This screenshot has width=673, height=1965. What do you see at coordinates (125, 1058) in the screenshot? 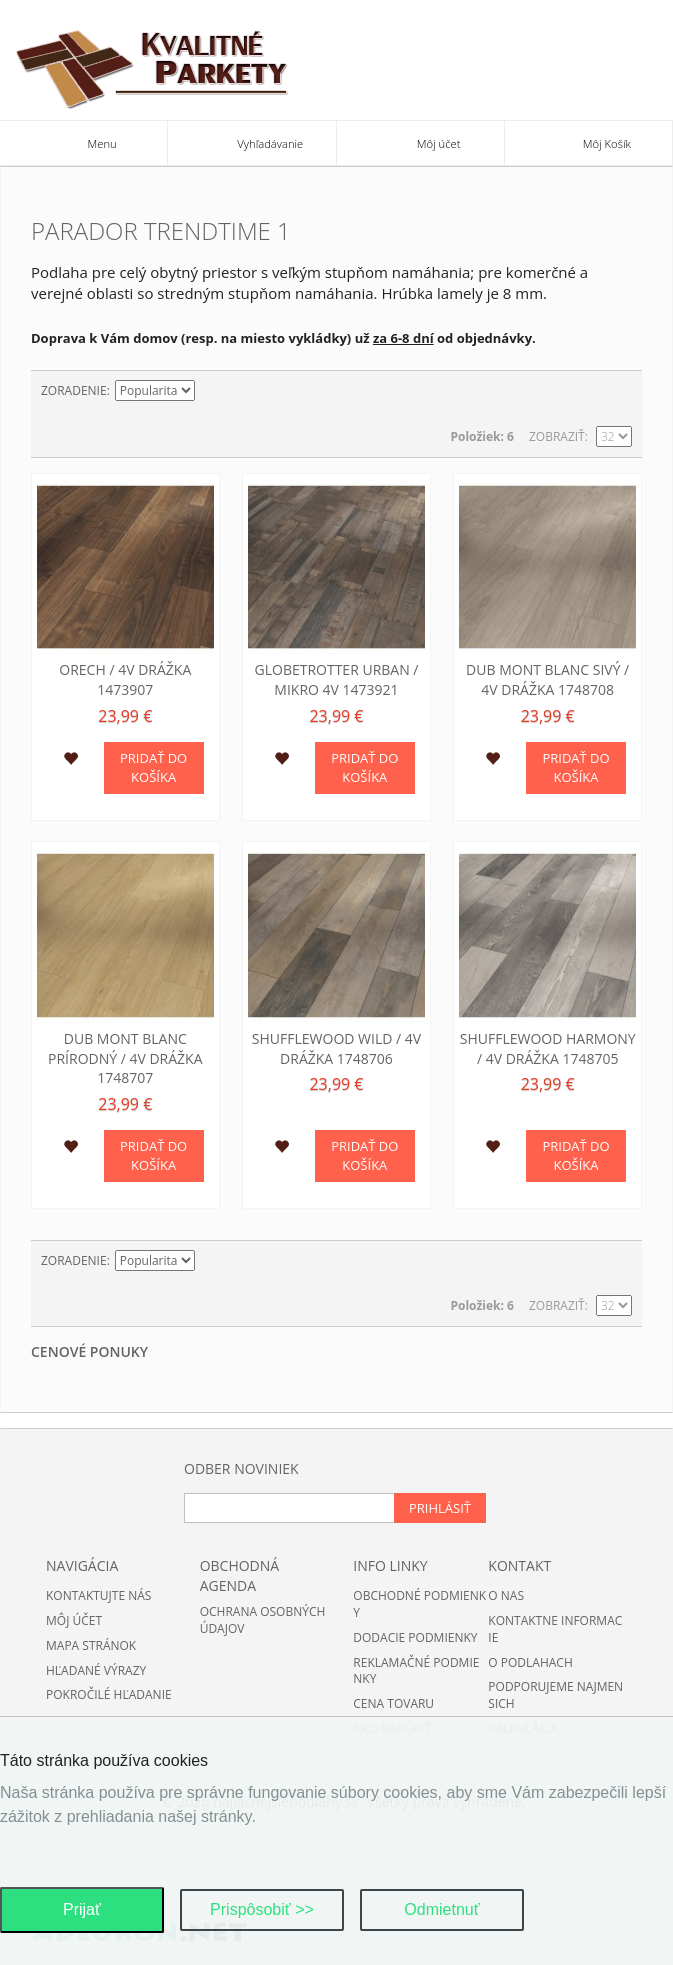
I see `Dub Mont Blanc prírodný / 4V drážka 1748707` at bounding box center [125, 1058].